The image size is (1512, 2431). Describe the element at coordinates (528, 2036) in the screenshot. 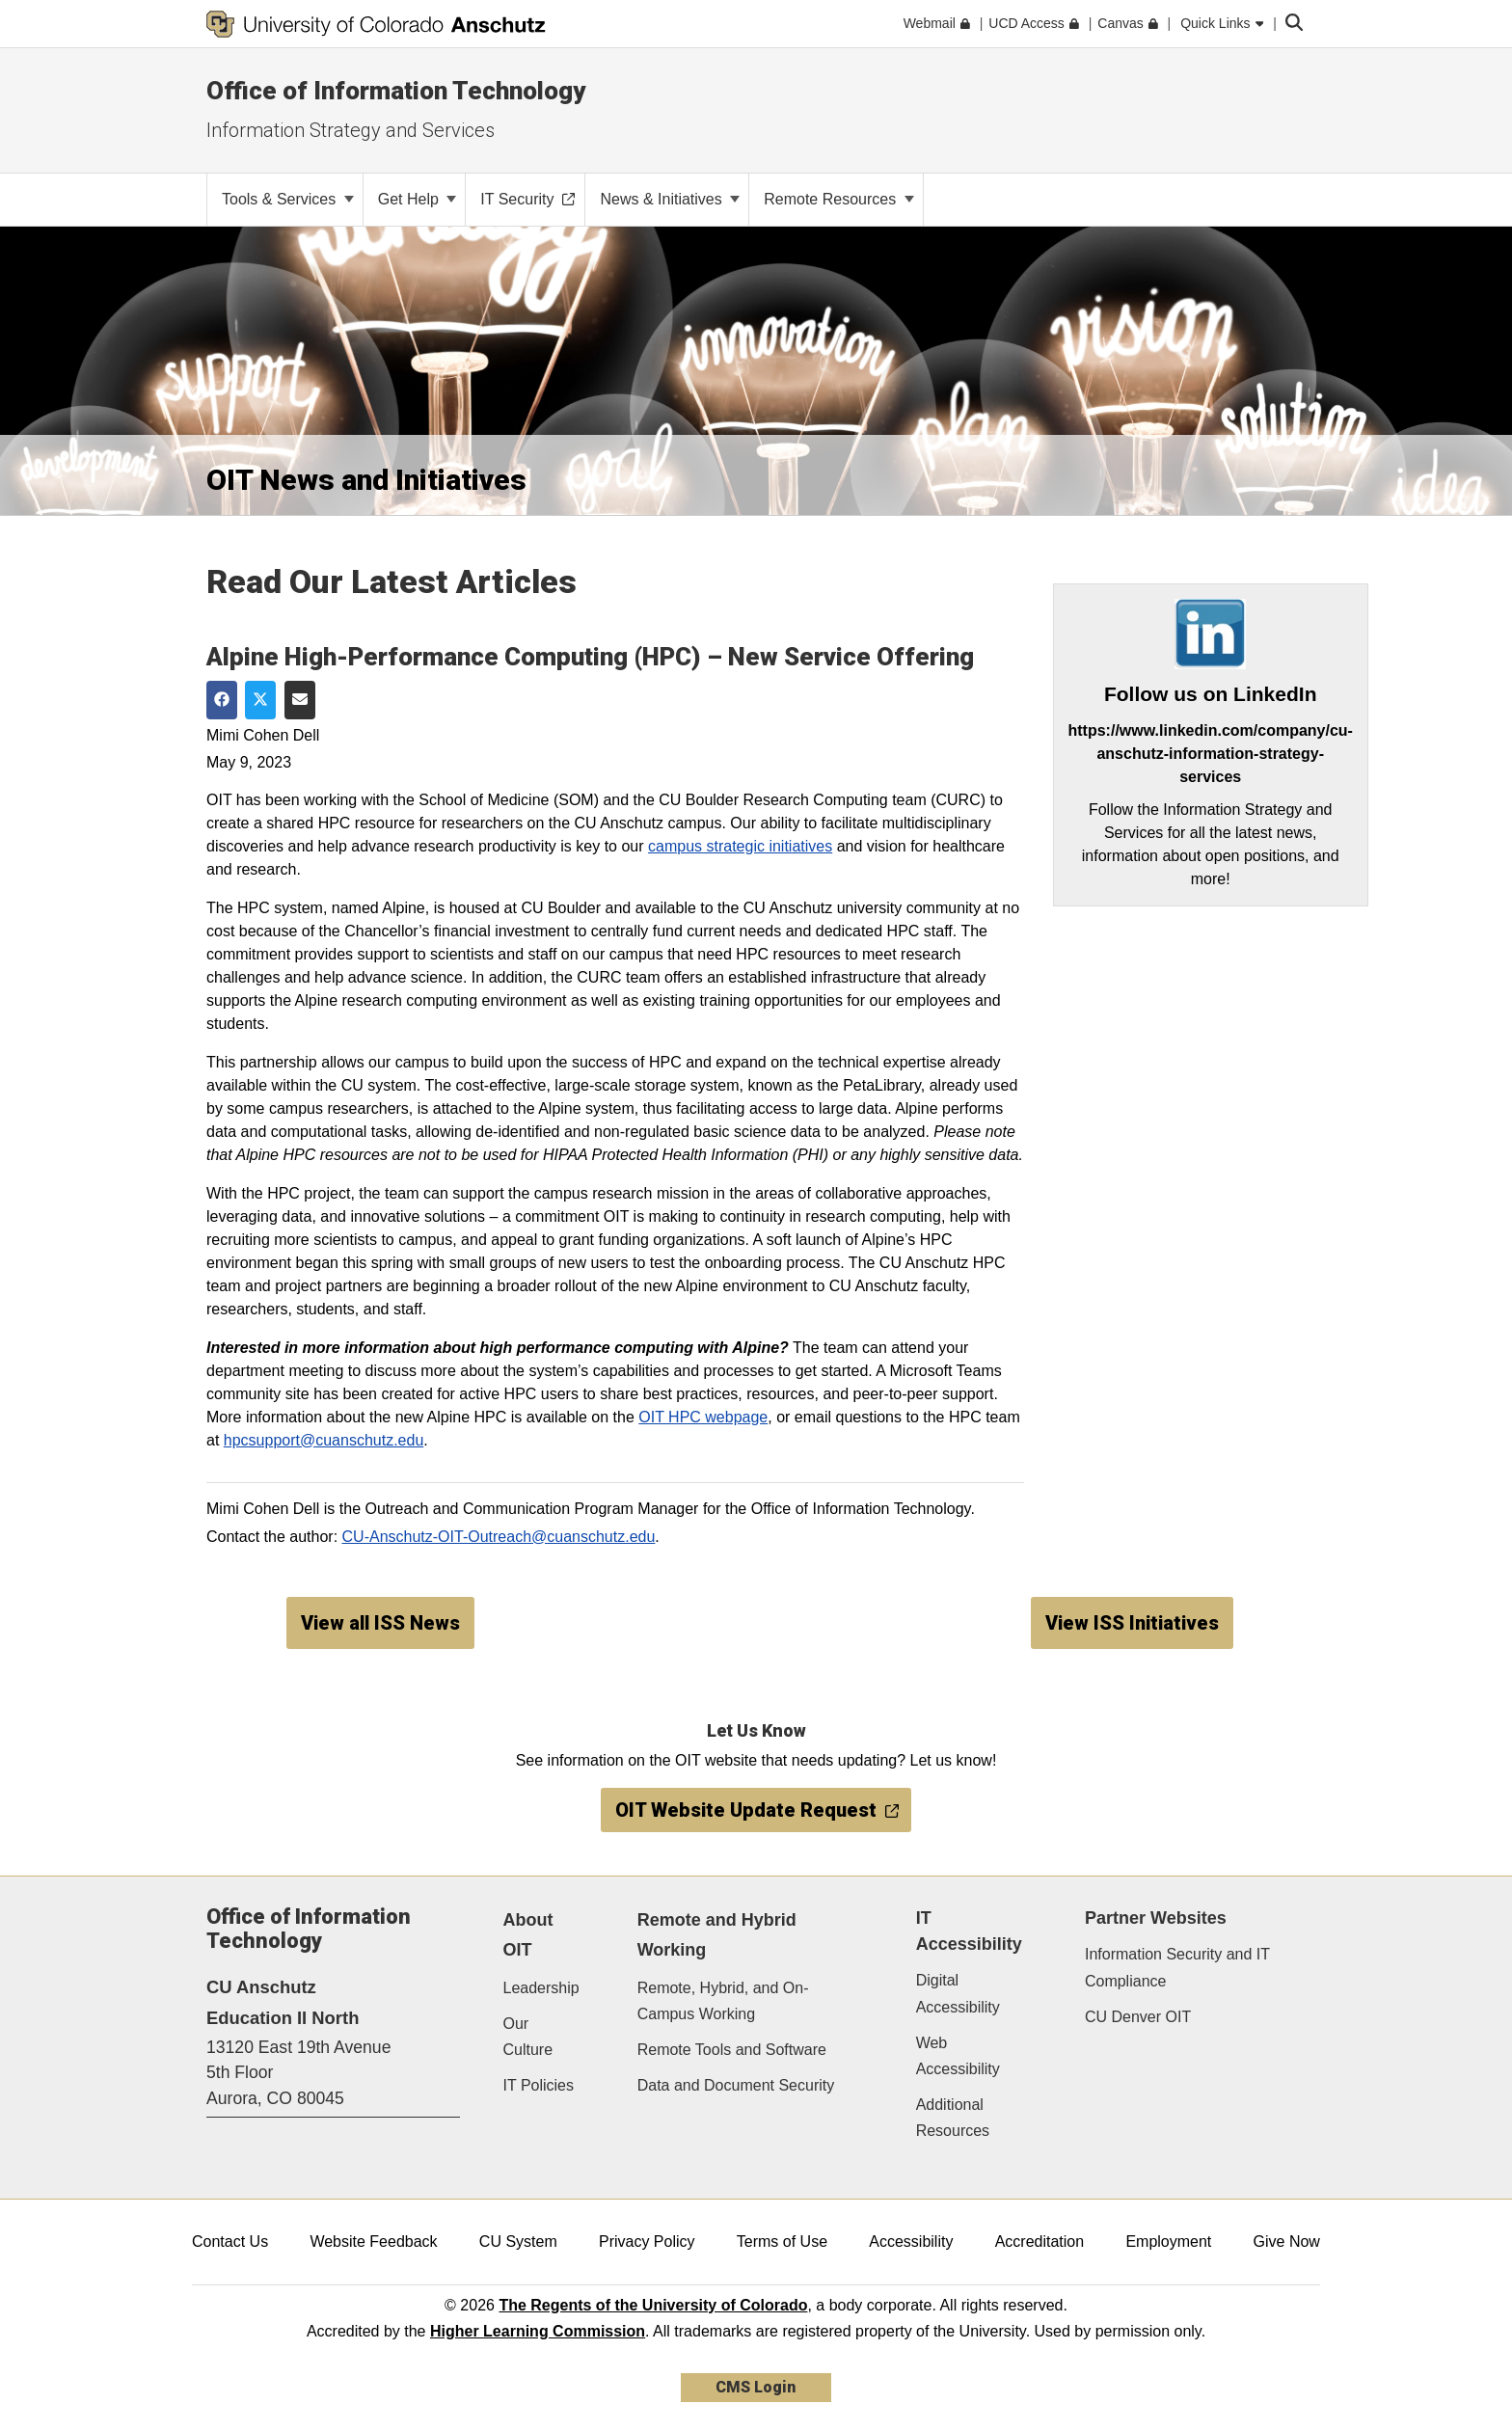

I see `Our Culture` at that location.